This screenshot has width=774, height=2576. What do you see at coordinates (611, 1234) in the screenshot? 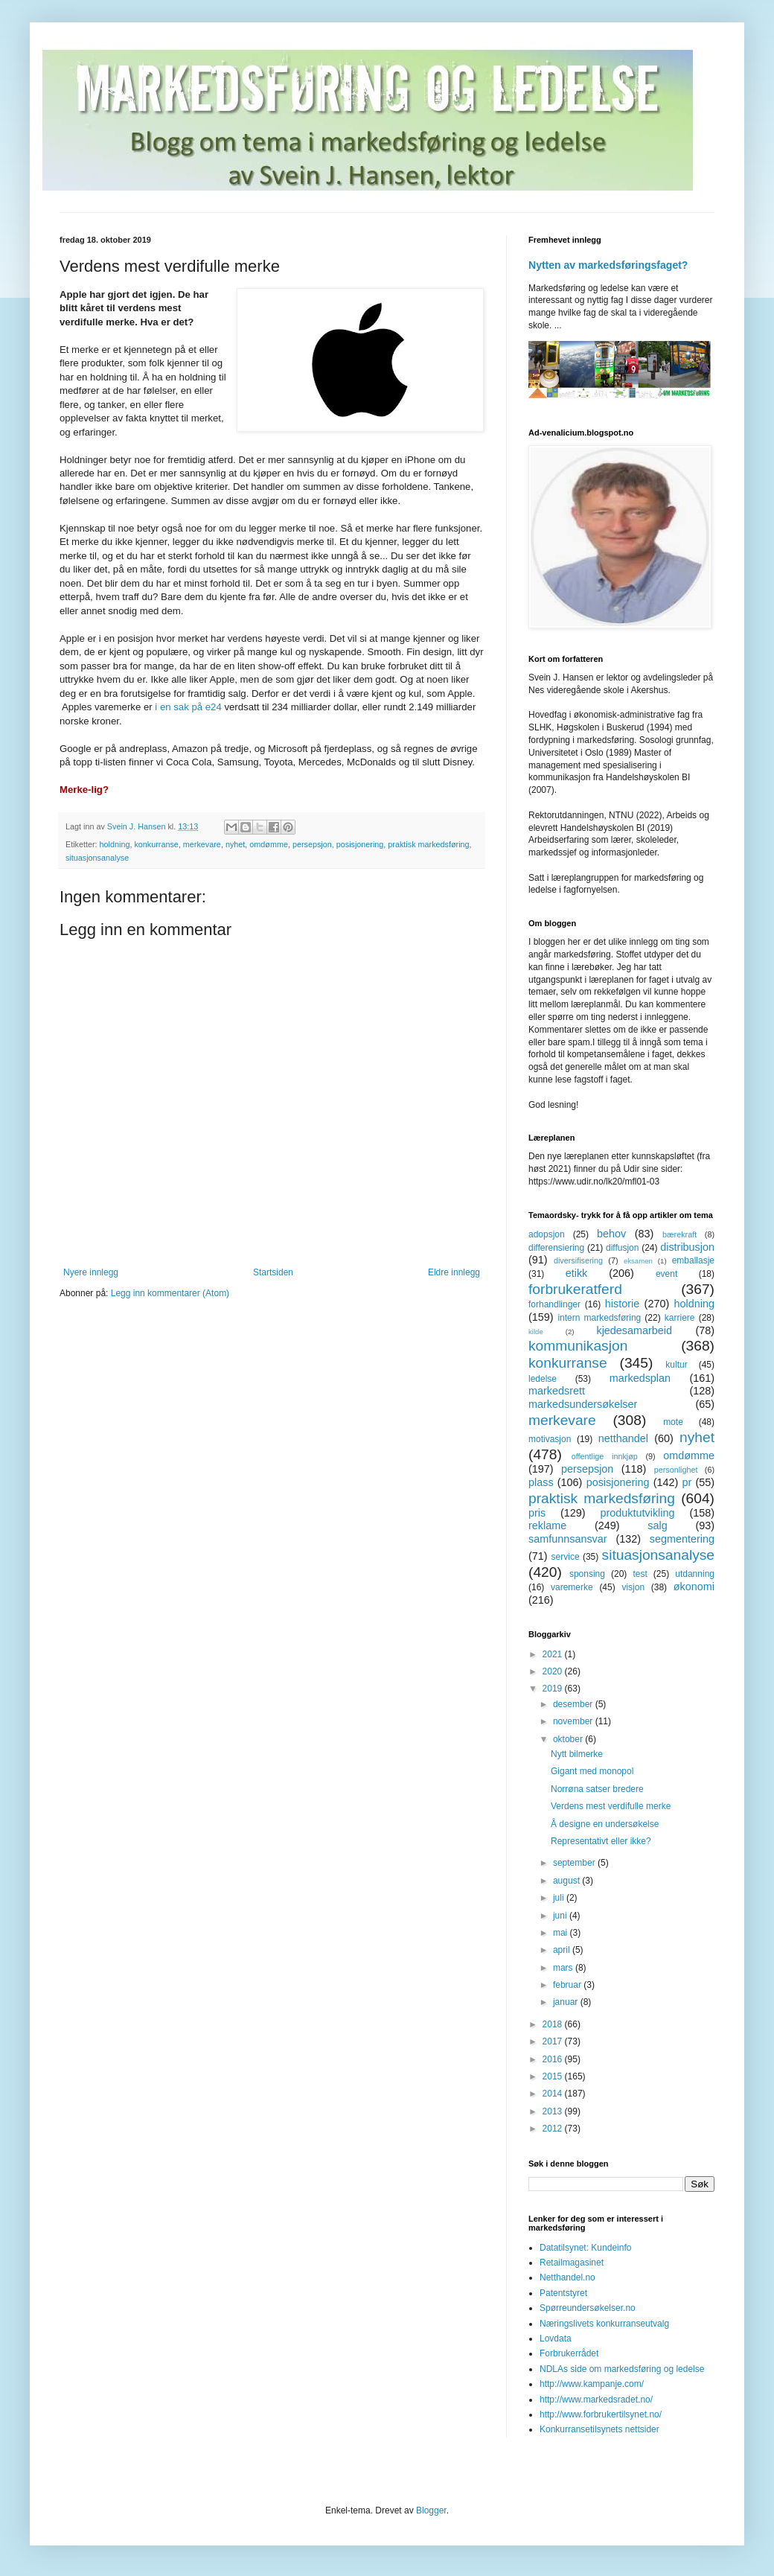
I see `behov` at bounding box center [611, 1234].